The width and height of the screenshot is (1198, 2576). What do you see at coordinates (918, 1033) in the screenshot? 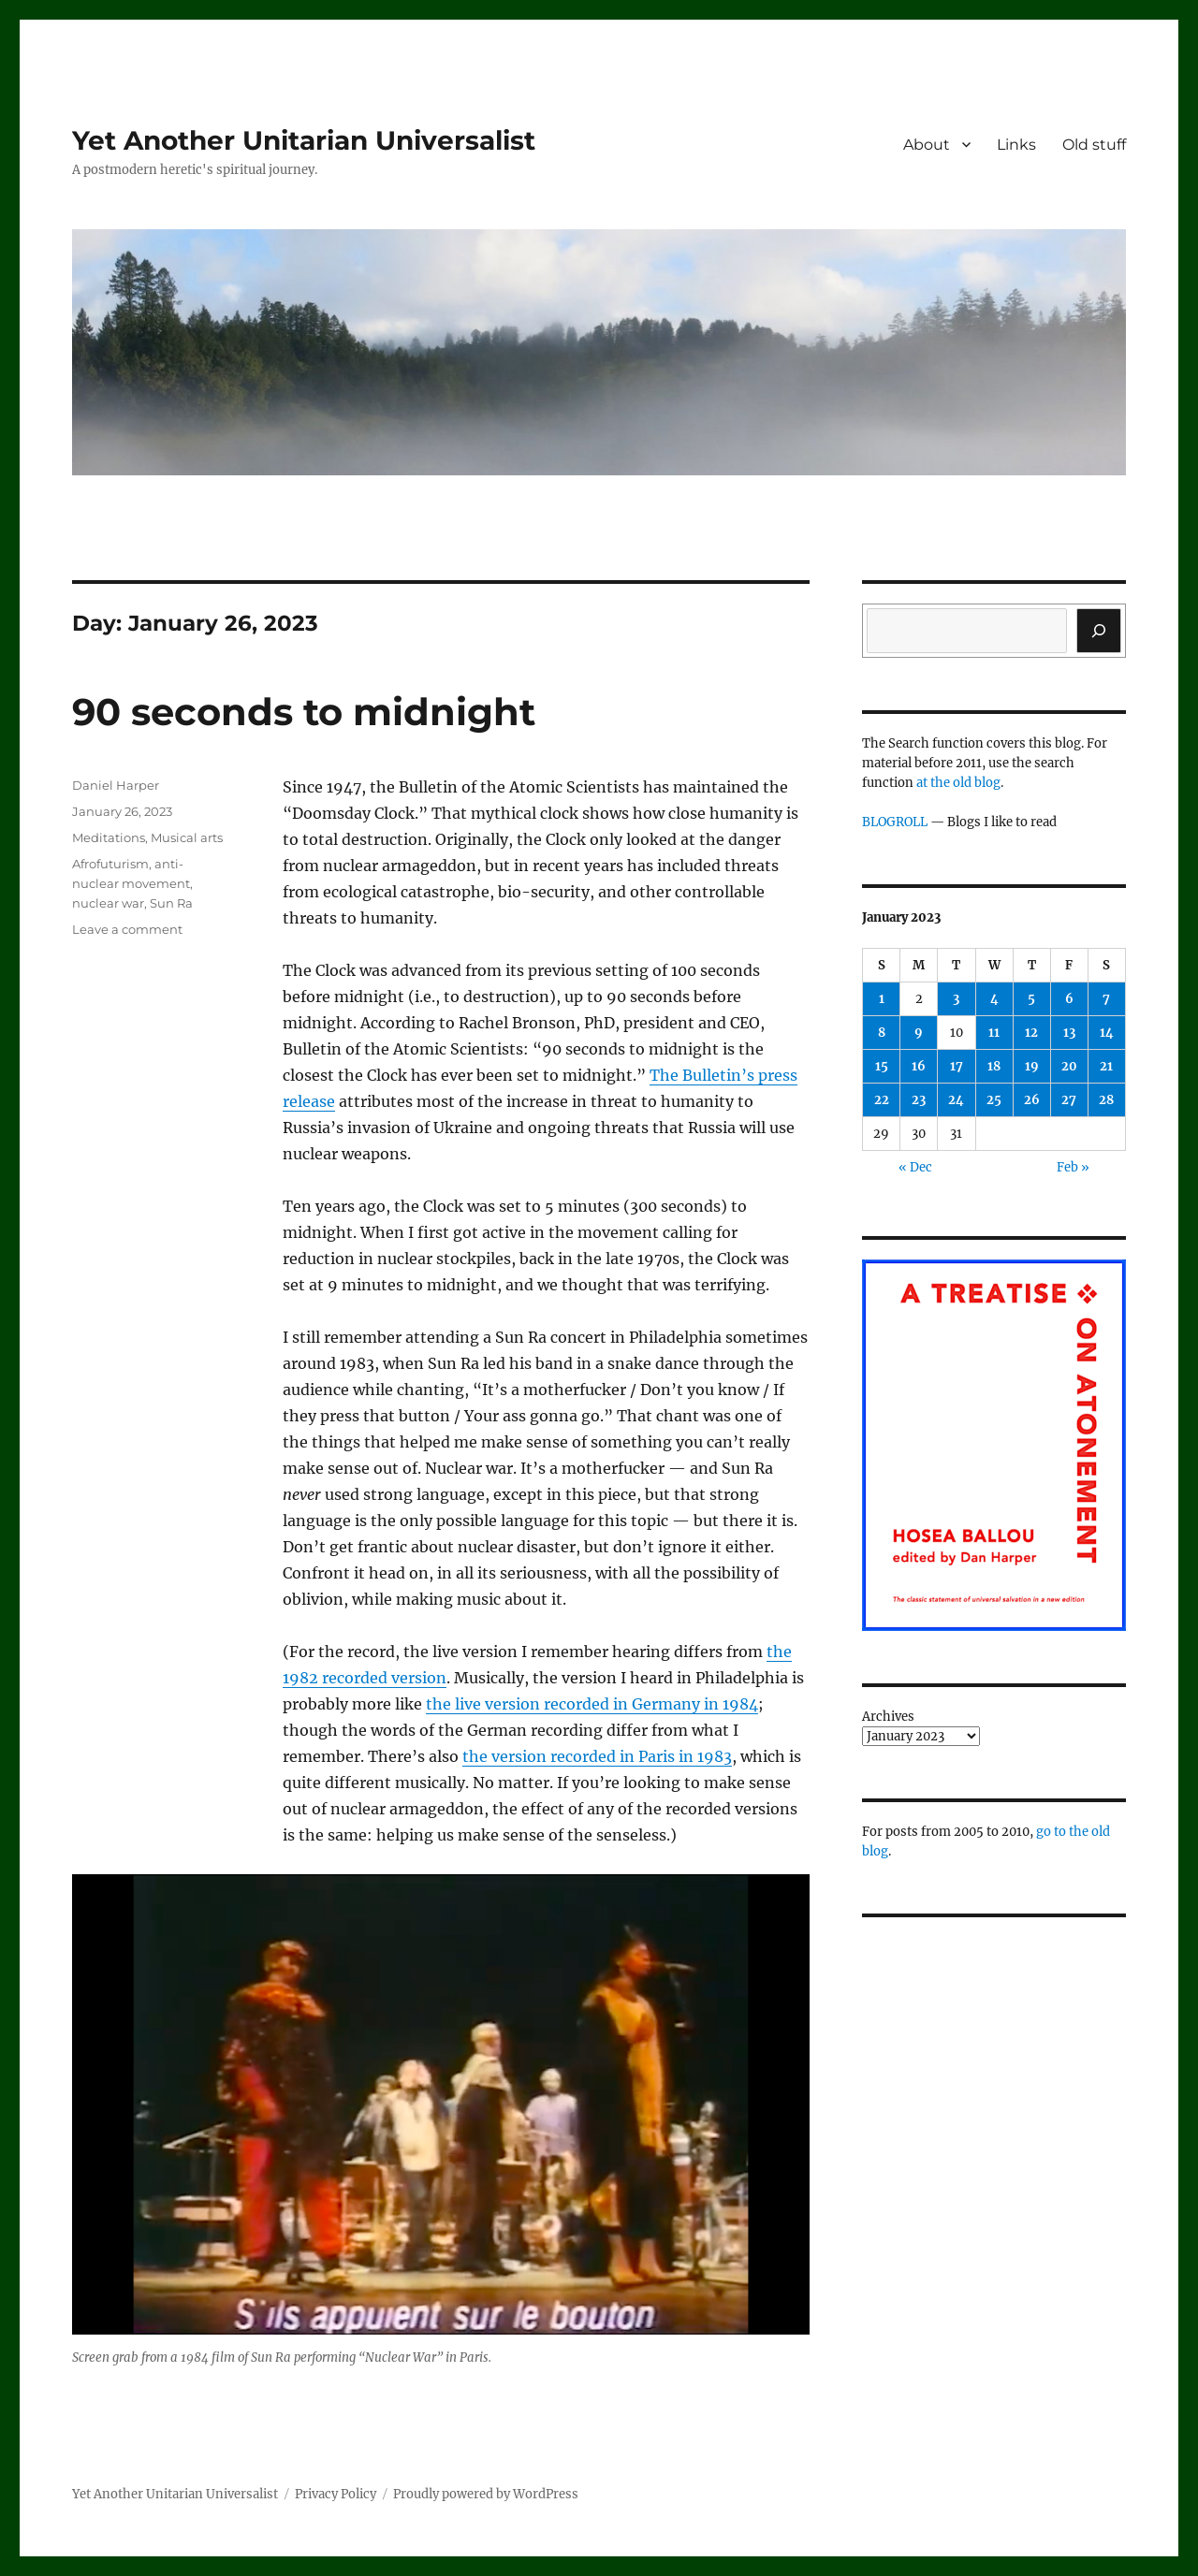
I see `9 [Posts published on January 9, 2023]` at bounding box center [918, 1033].